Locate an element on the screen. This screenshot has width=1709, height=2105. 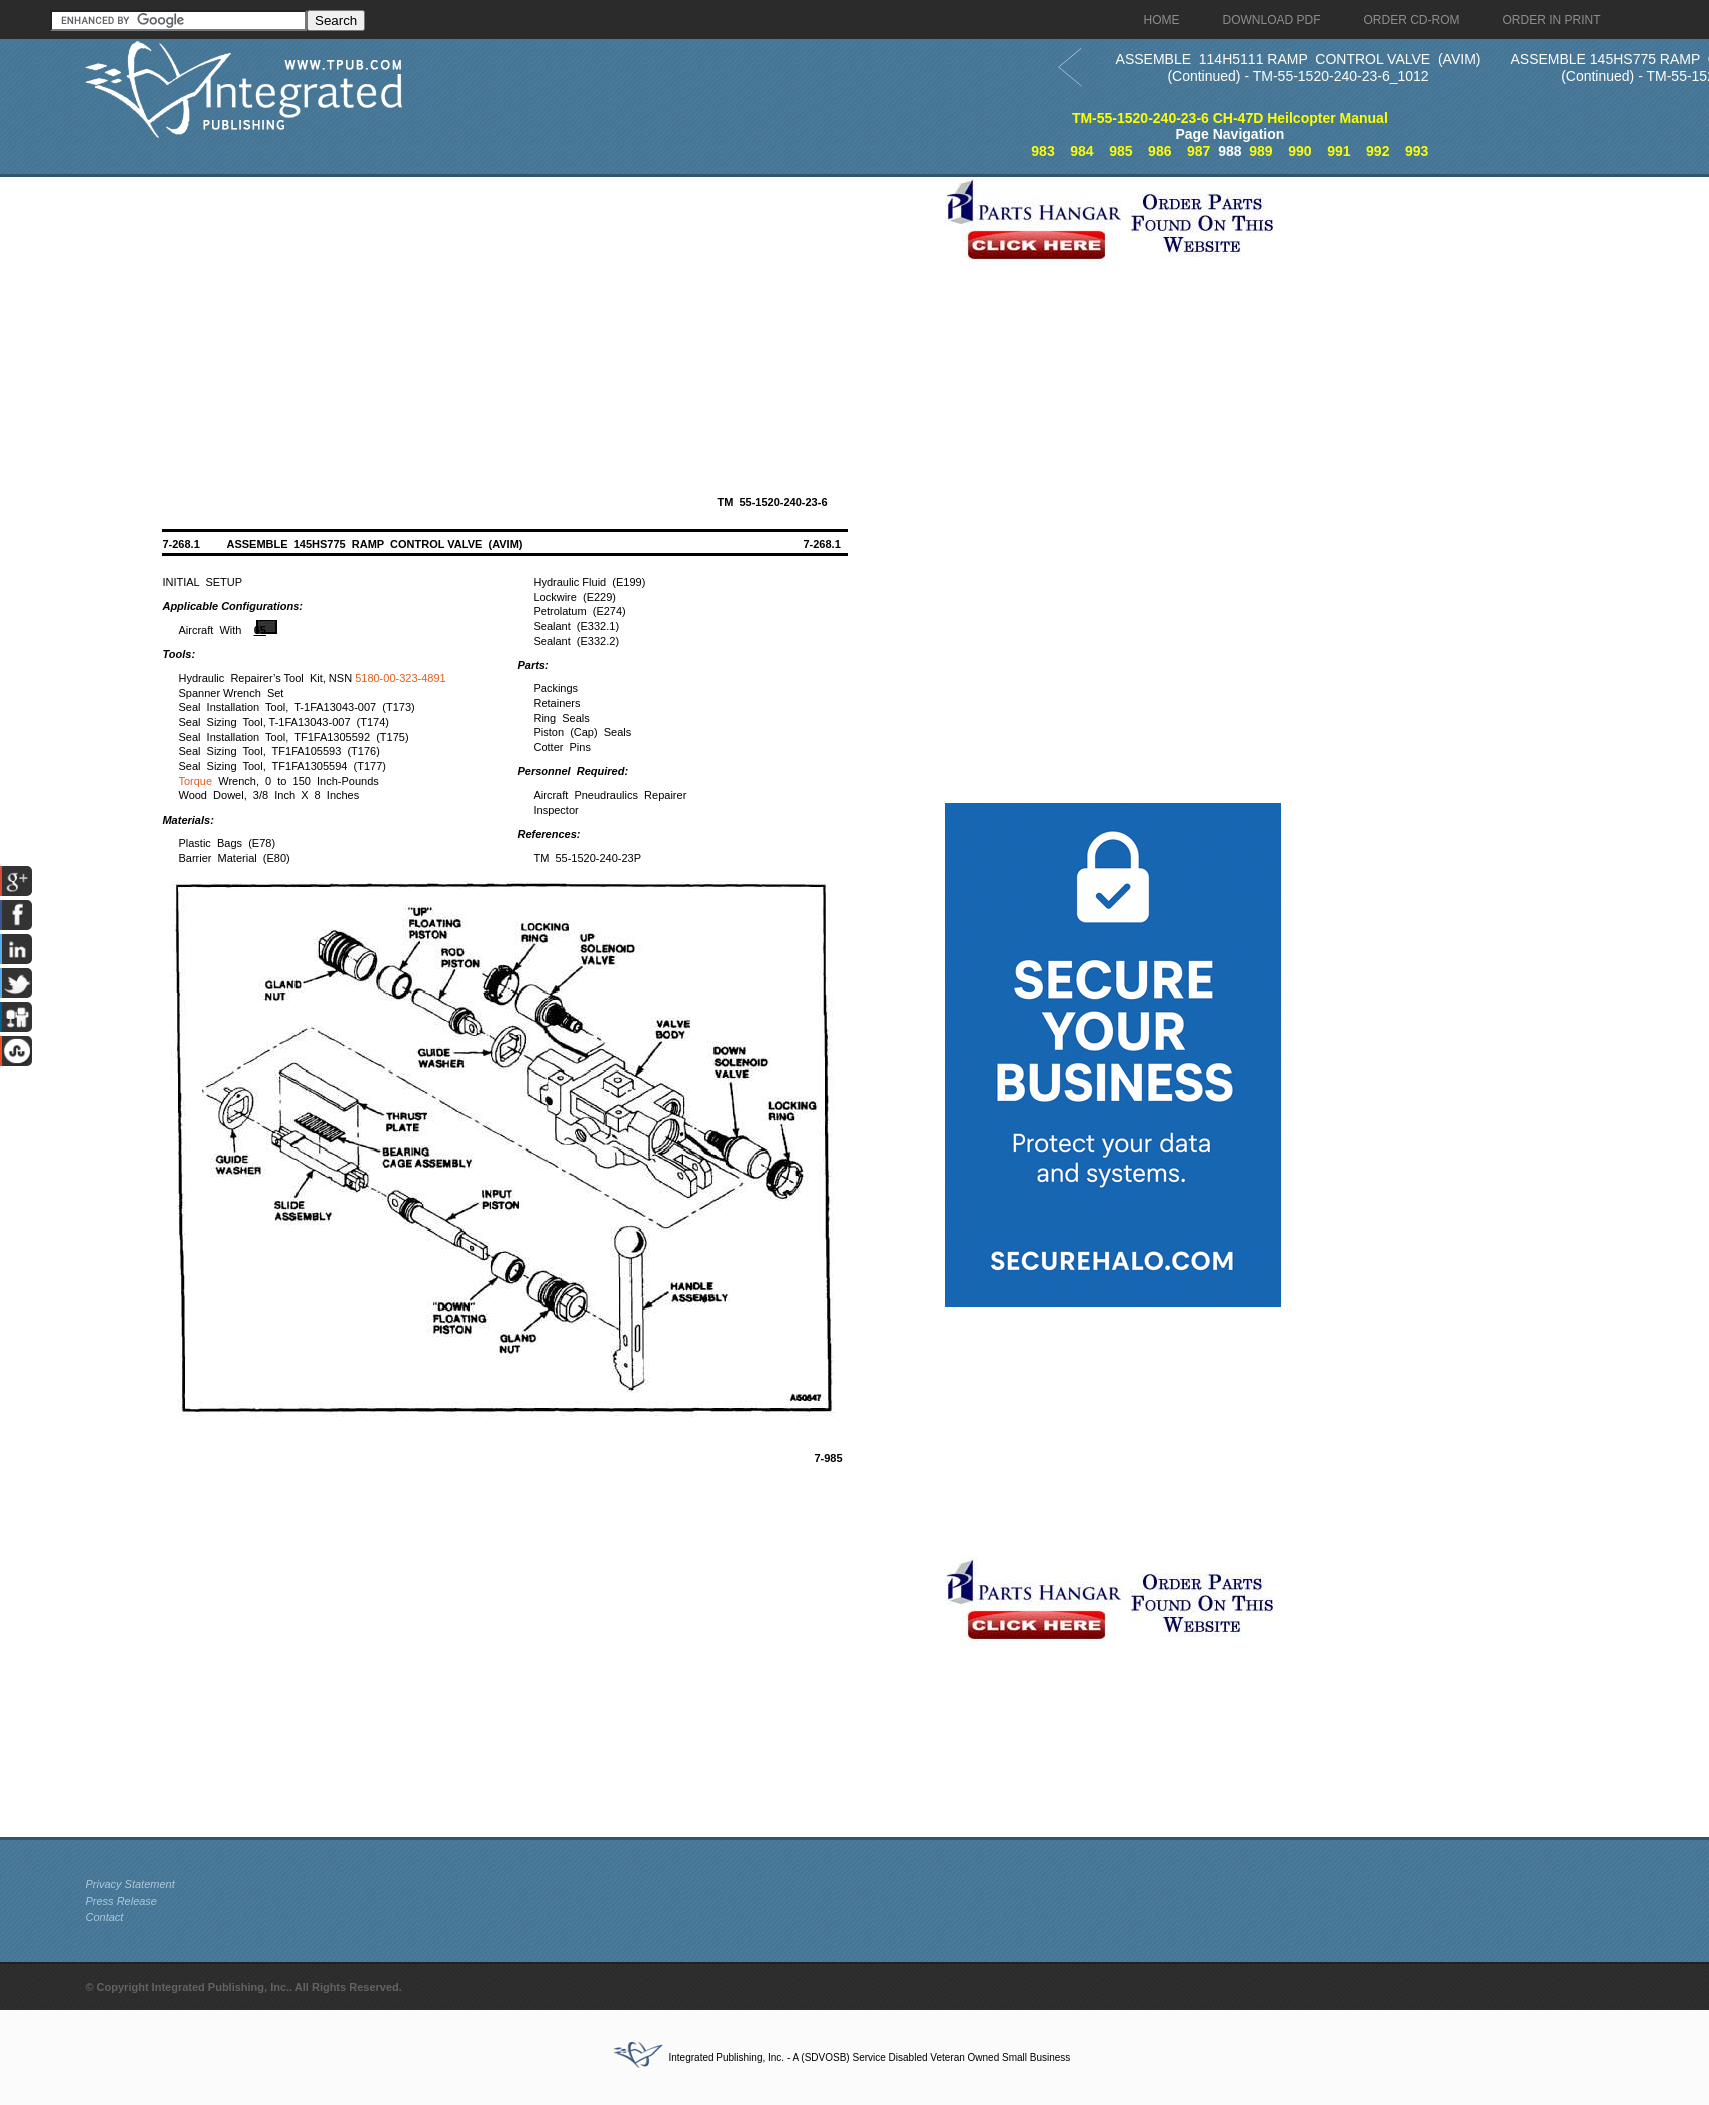
983 is located at coordinates (1042, 151).